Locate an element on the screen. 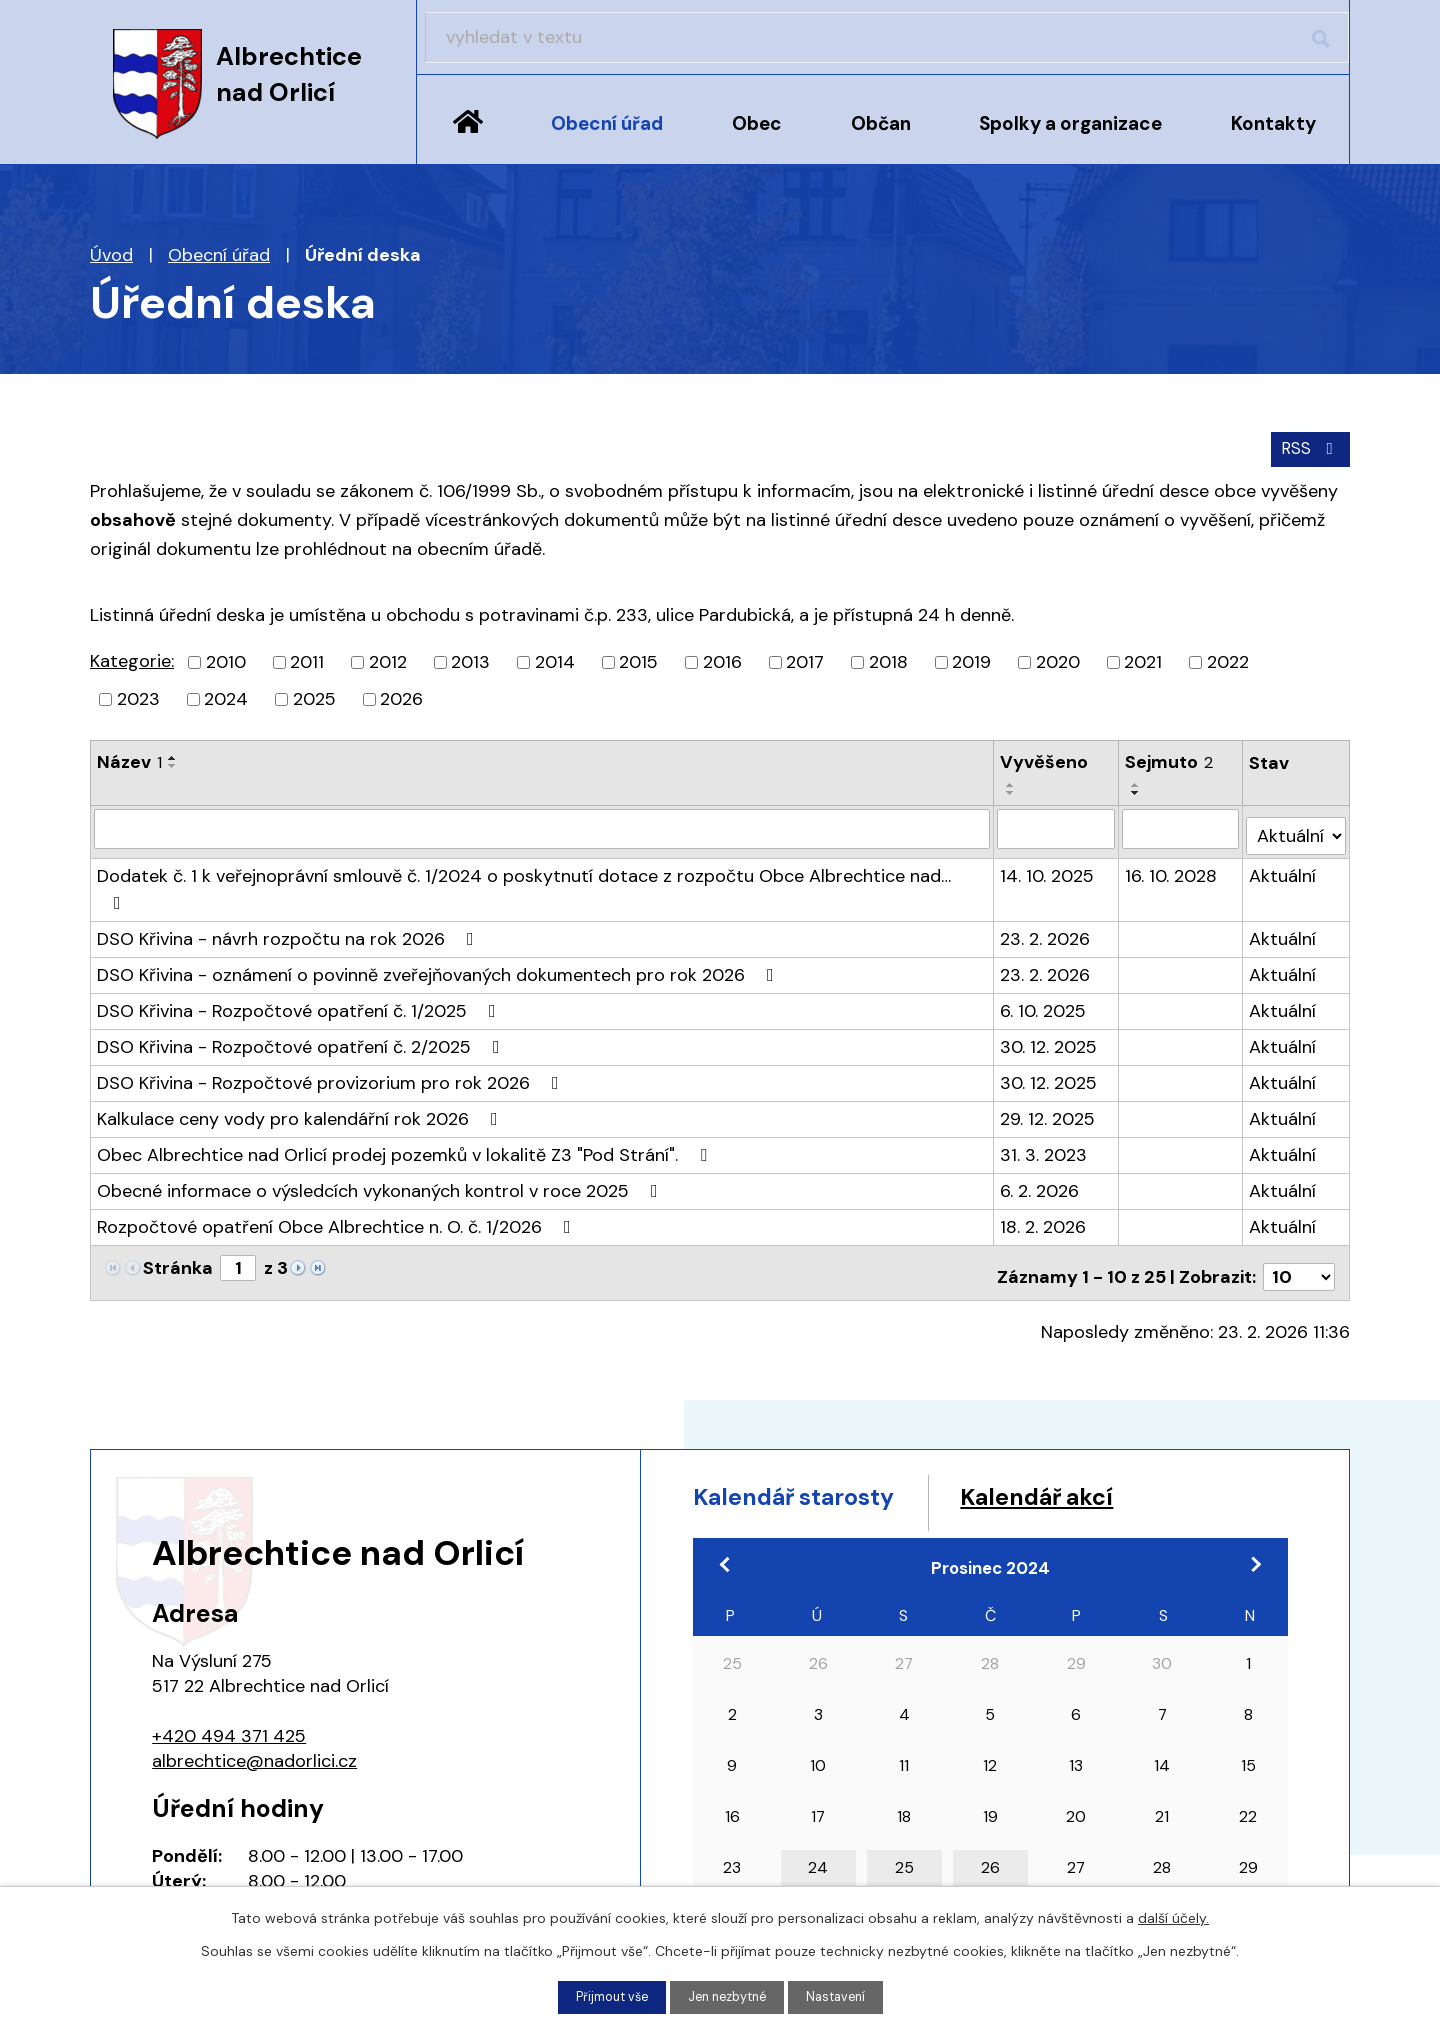 This screenshot has height=2033, width=1440. Kalendář akcí is located at coordinates (1123, 1436).